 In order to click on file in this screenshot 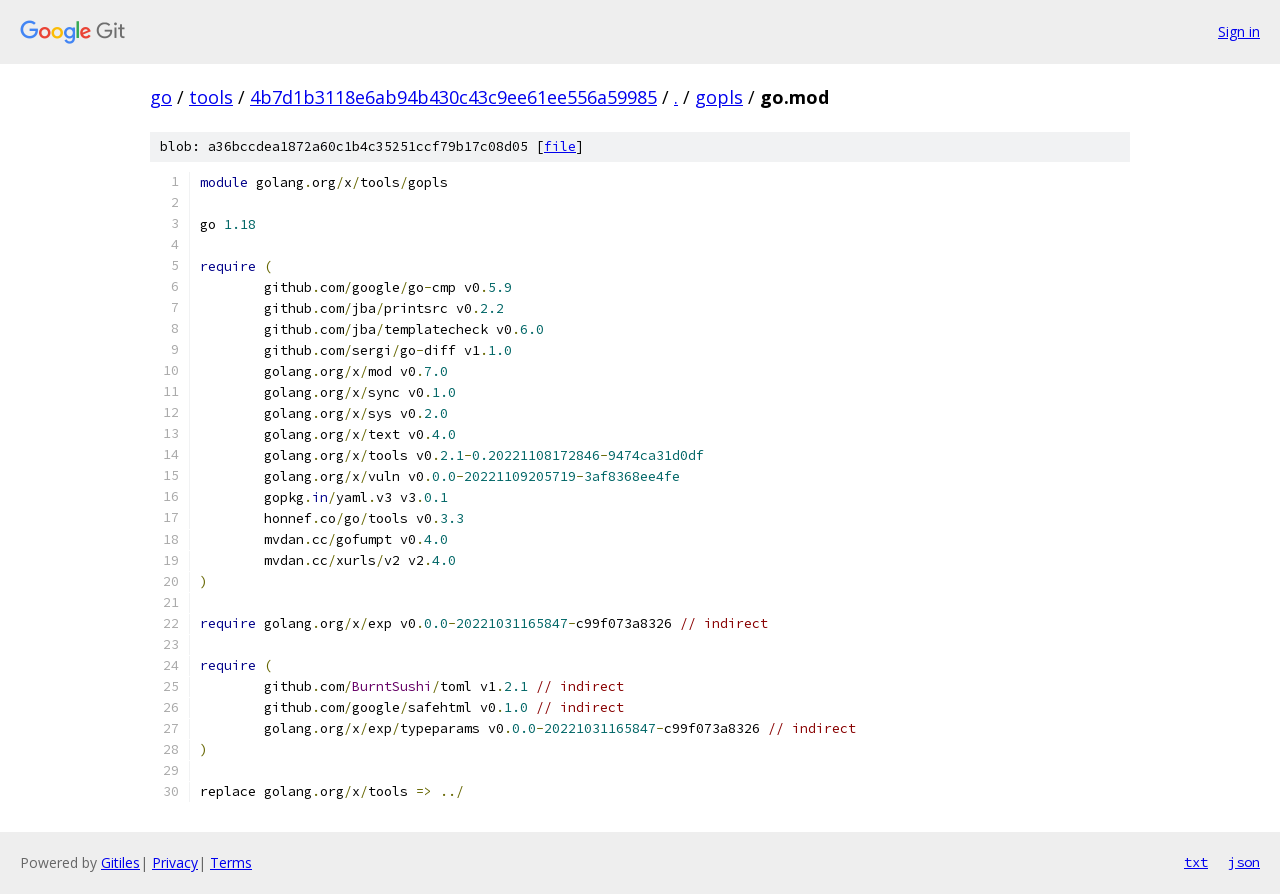, I will do `click(560, 146)`.